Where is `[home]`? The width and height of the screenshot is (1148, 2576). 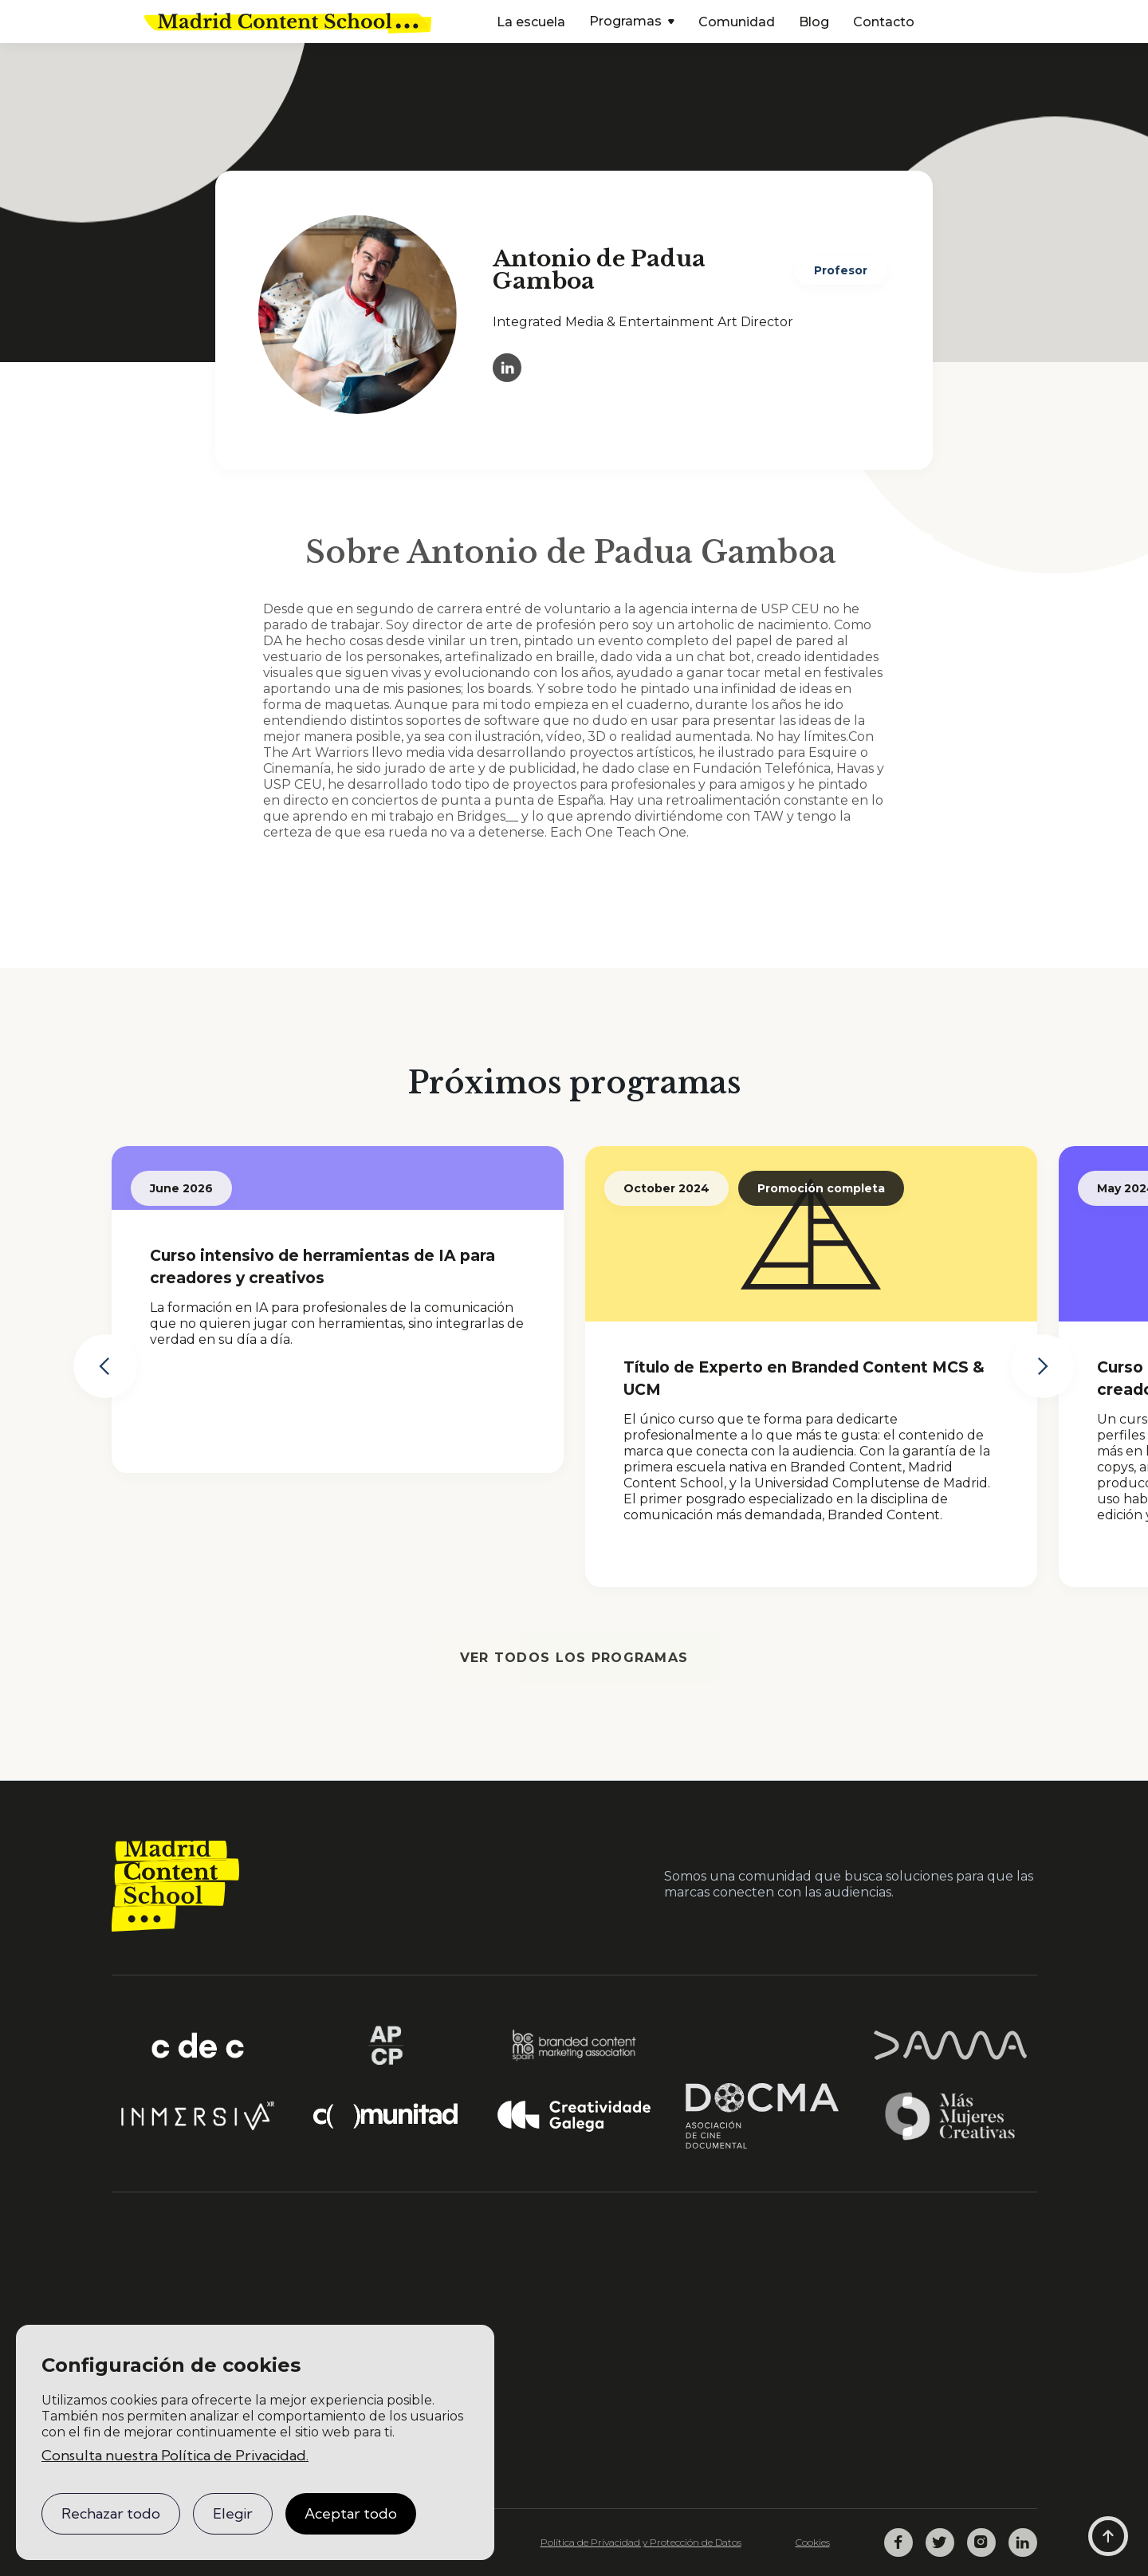
[home] is located at coordinates (287, 21).